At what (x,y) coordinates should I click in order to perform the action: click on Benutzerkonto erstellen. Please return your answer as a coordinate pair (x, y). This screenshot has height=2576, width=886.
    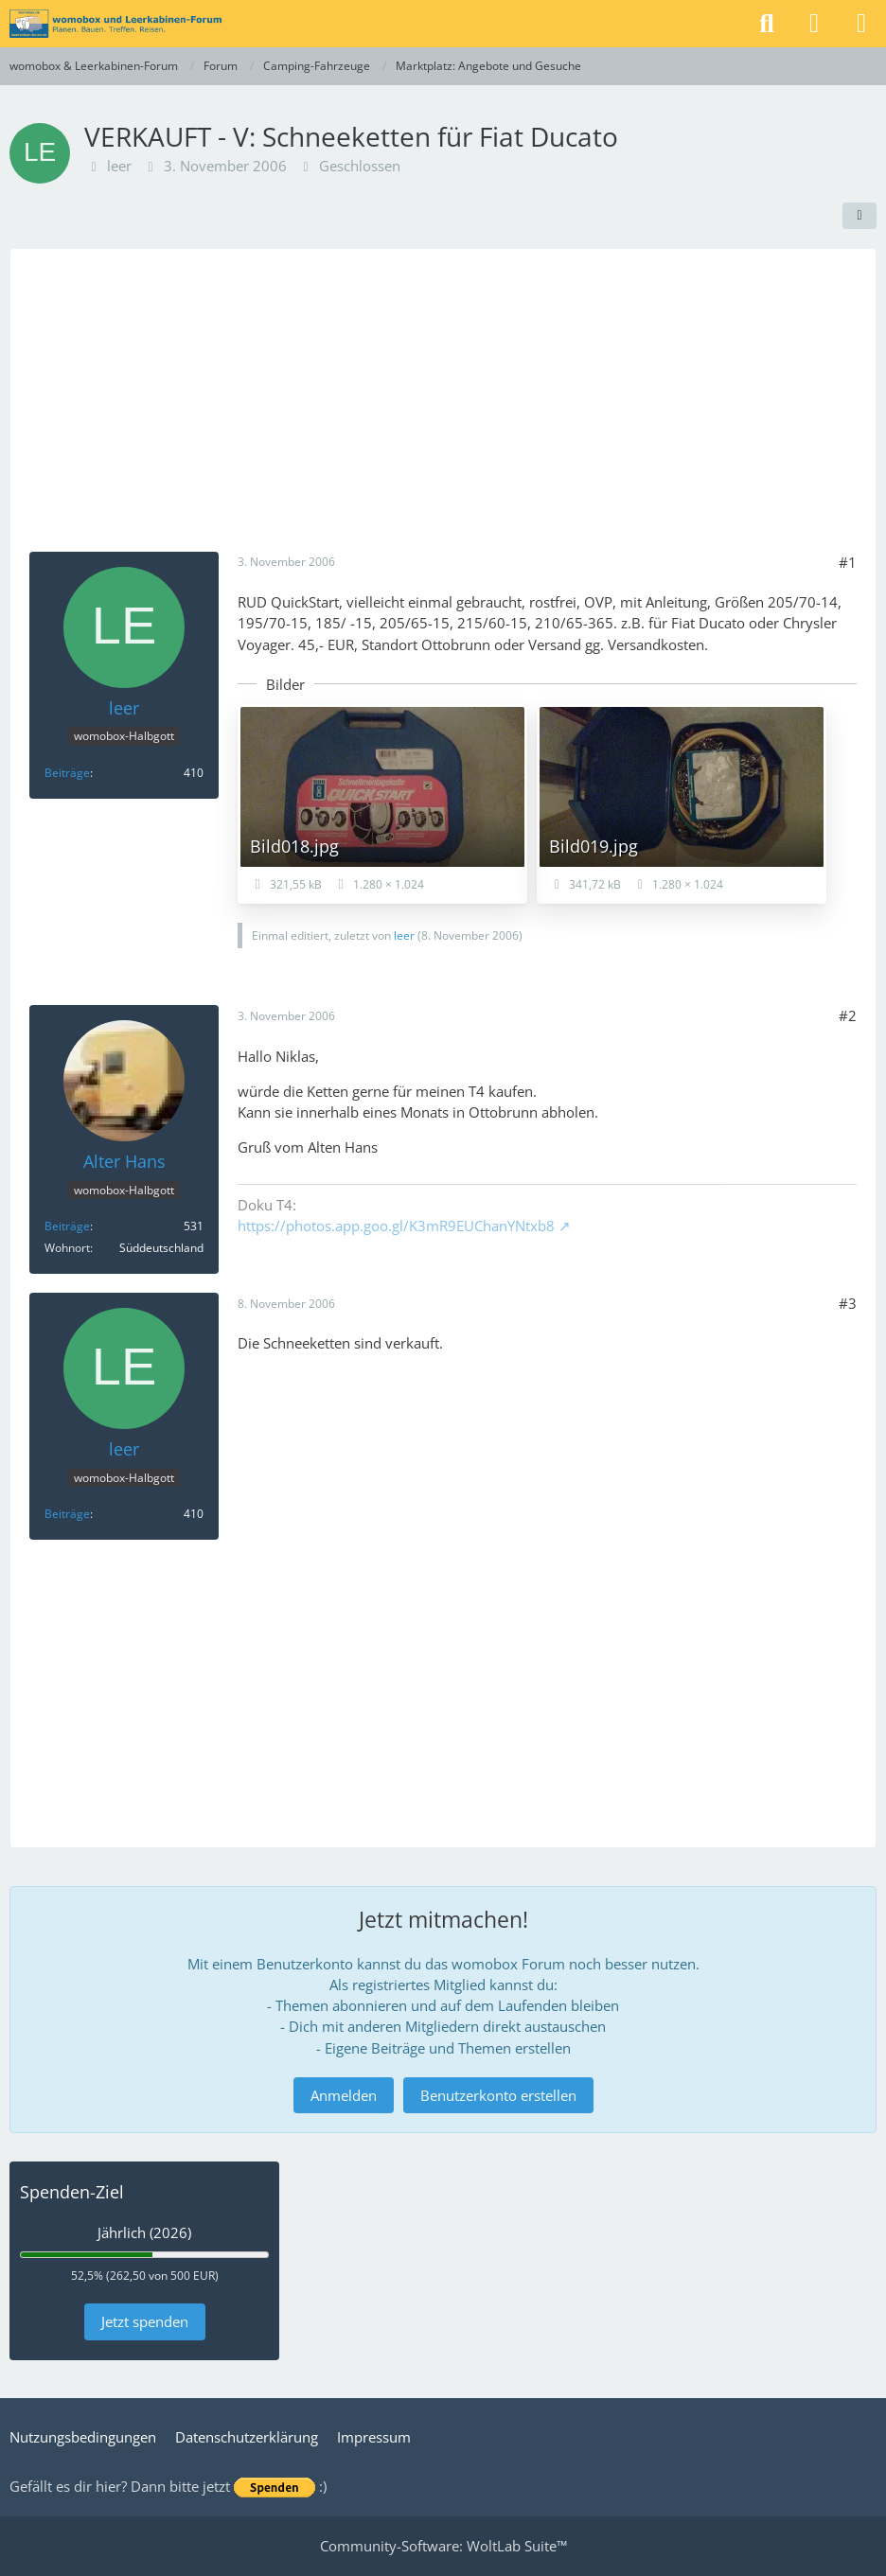
    Looking at the image, I should click on (498, 2095).